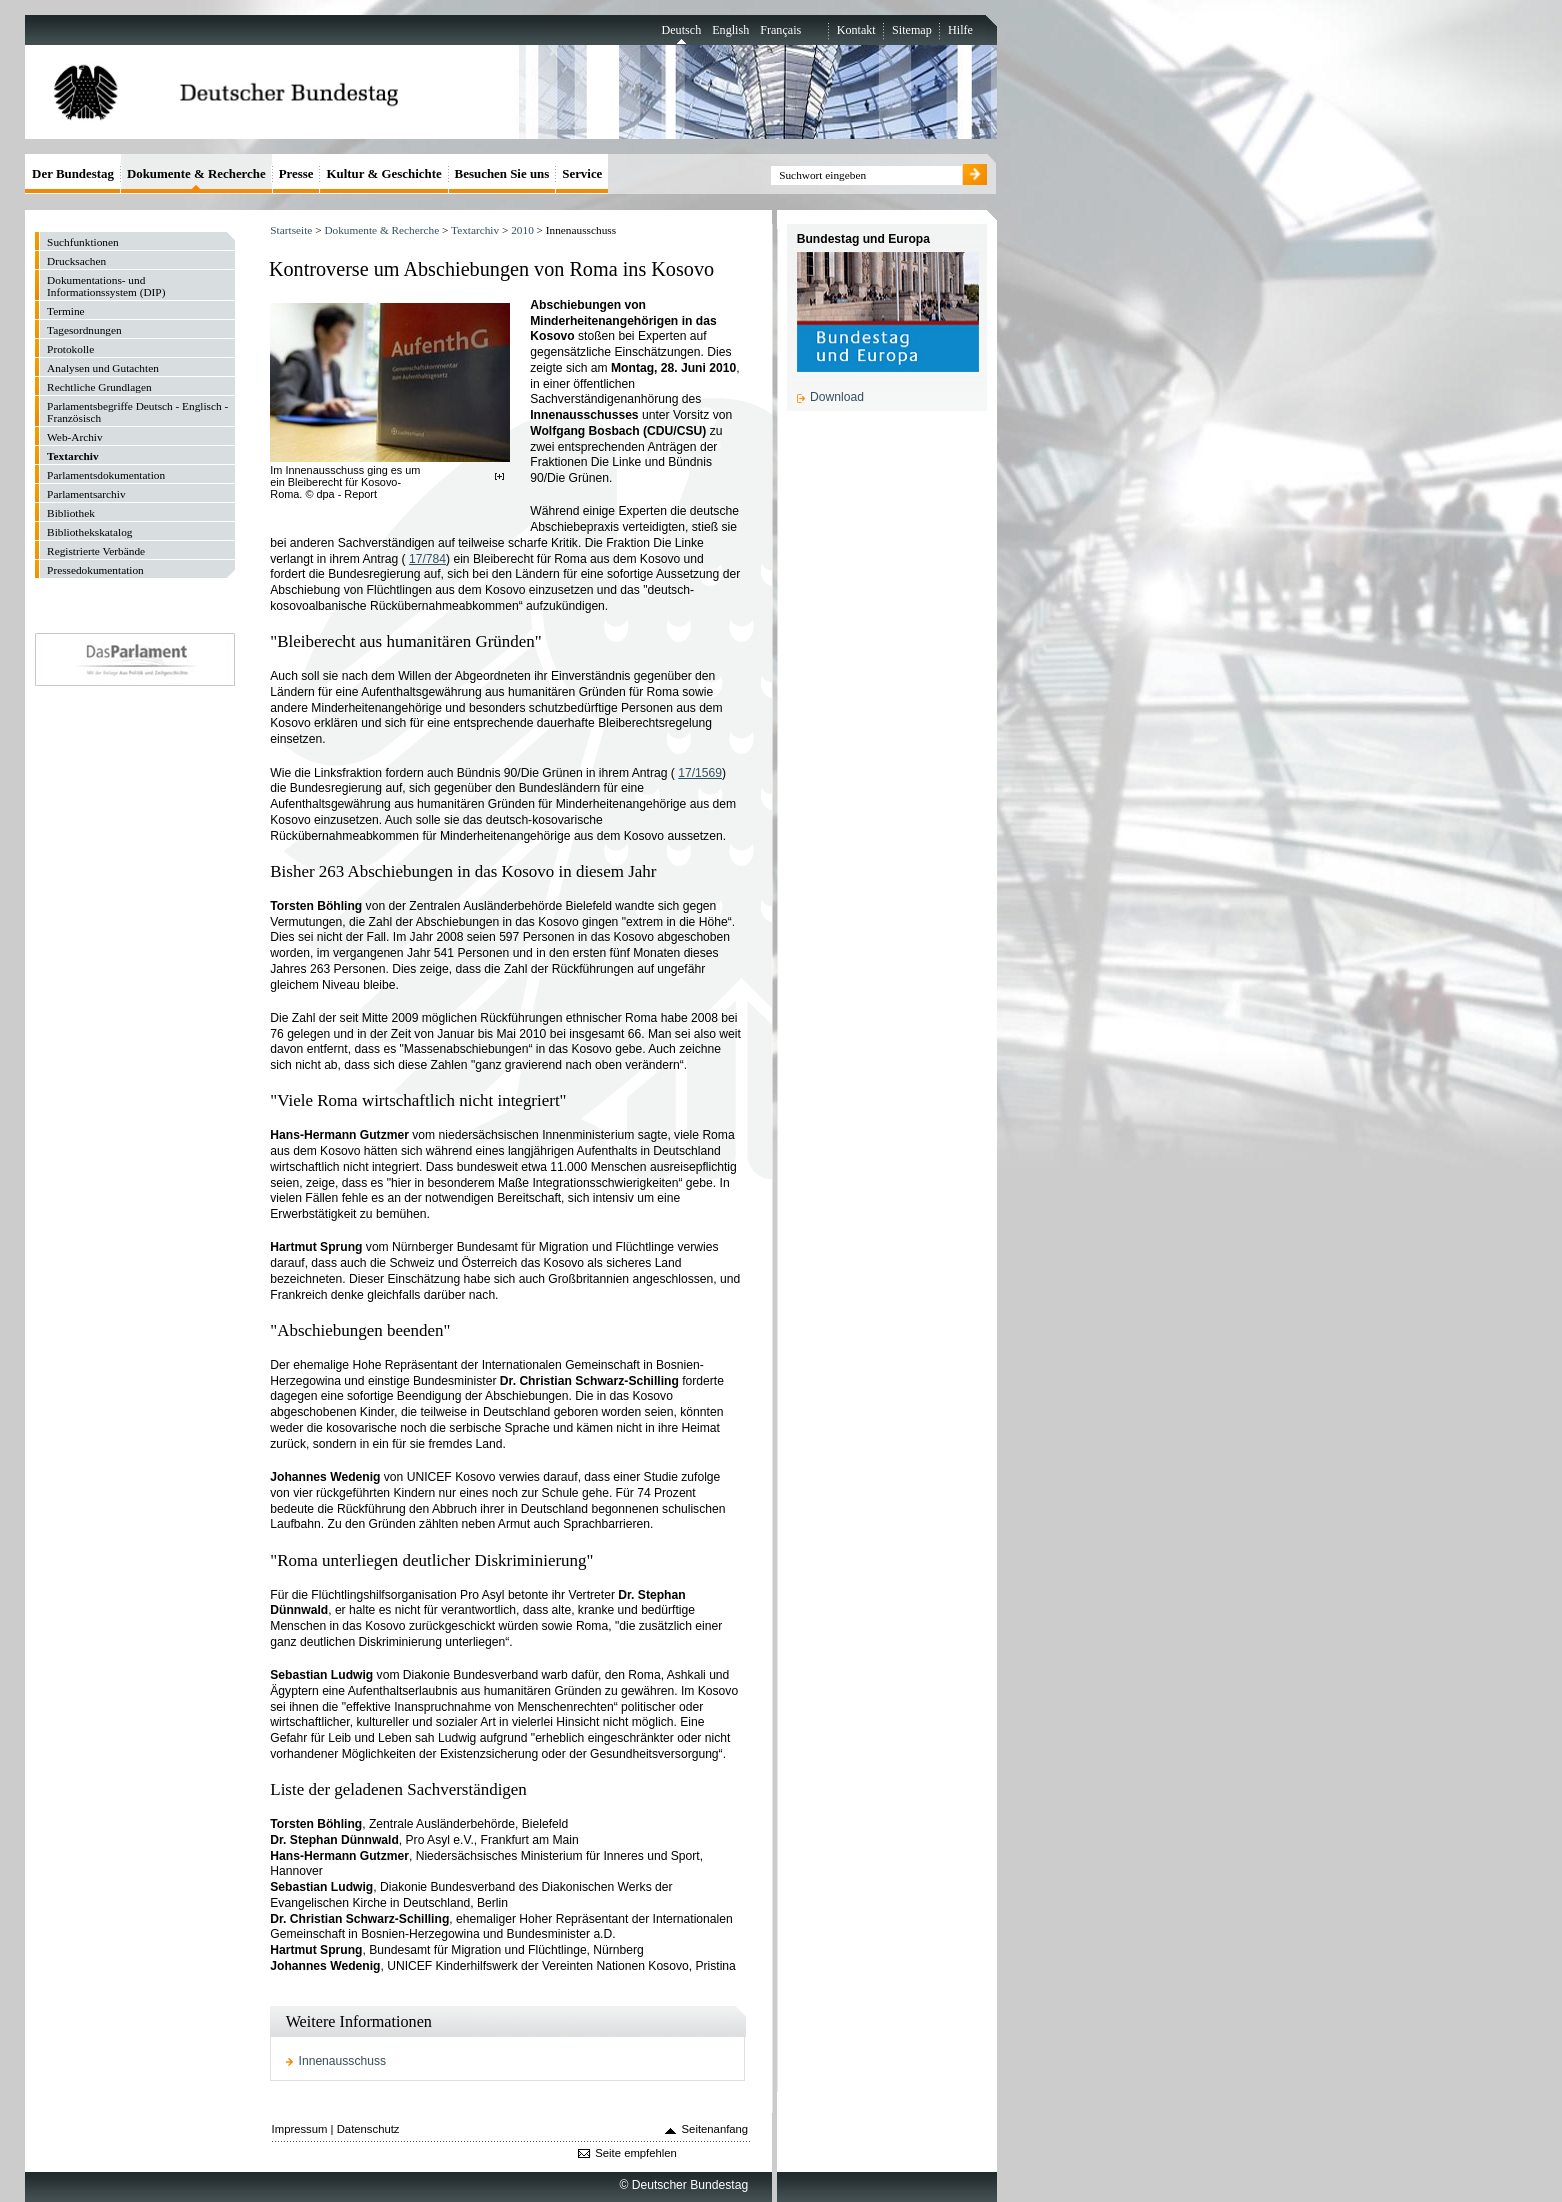 The height and width of the screenshot is (2202, 1562). I want to click on Seitenanfang, so click(715, 2129).